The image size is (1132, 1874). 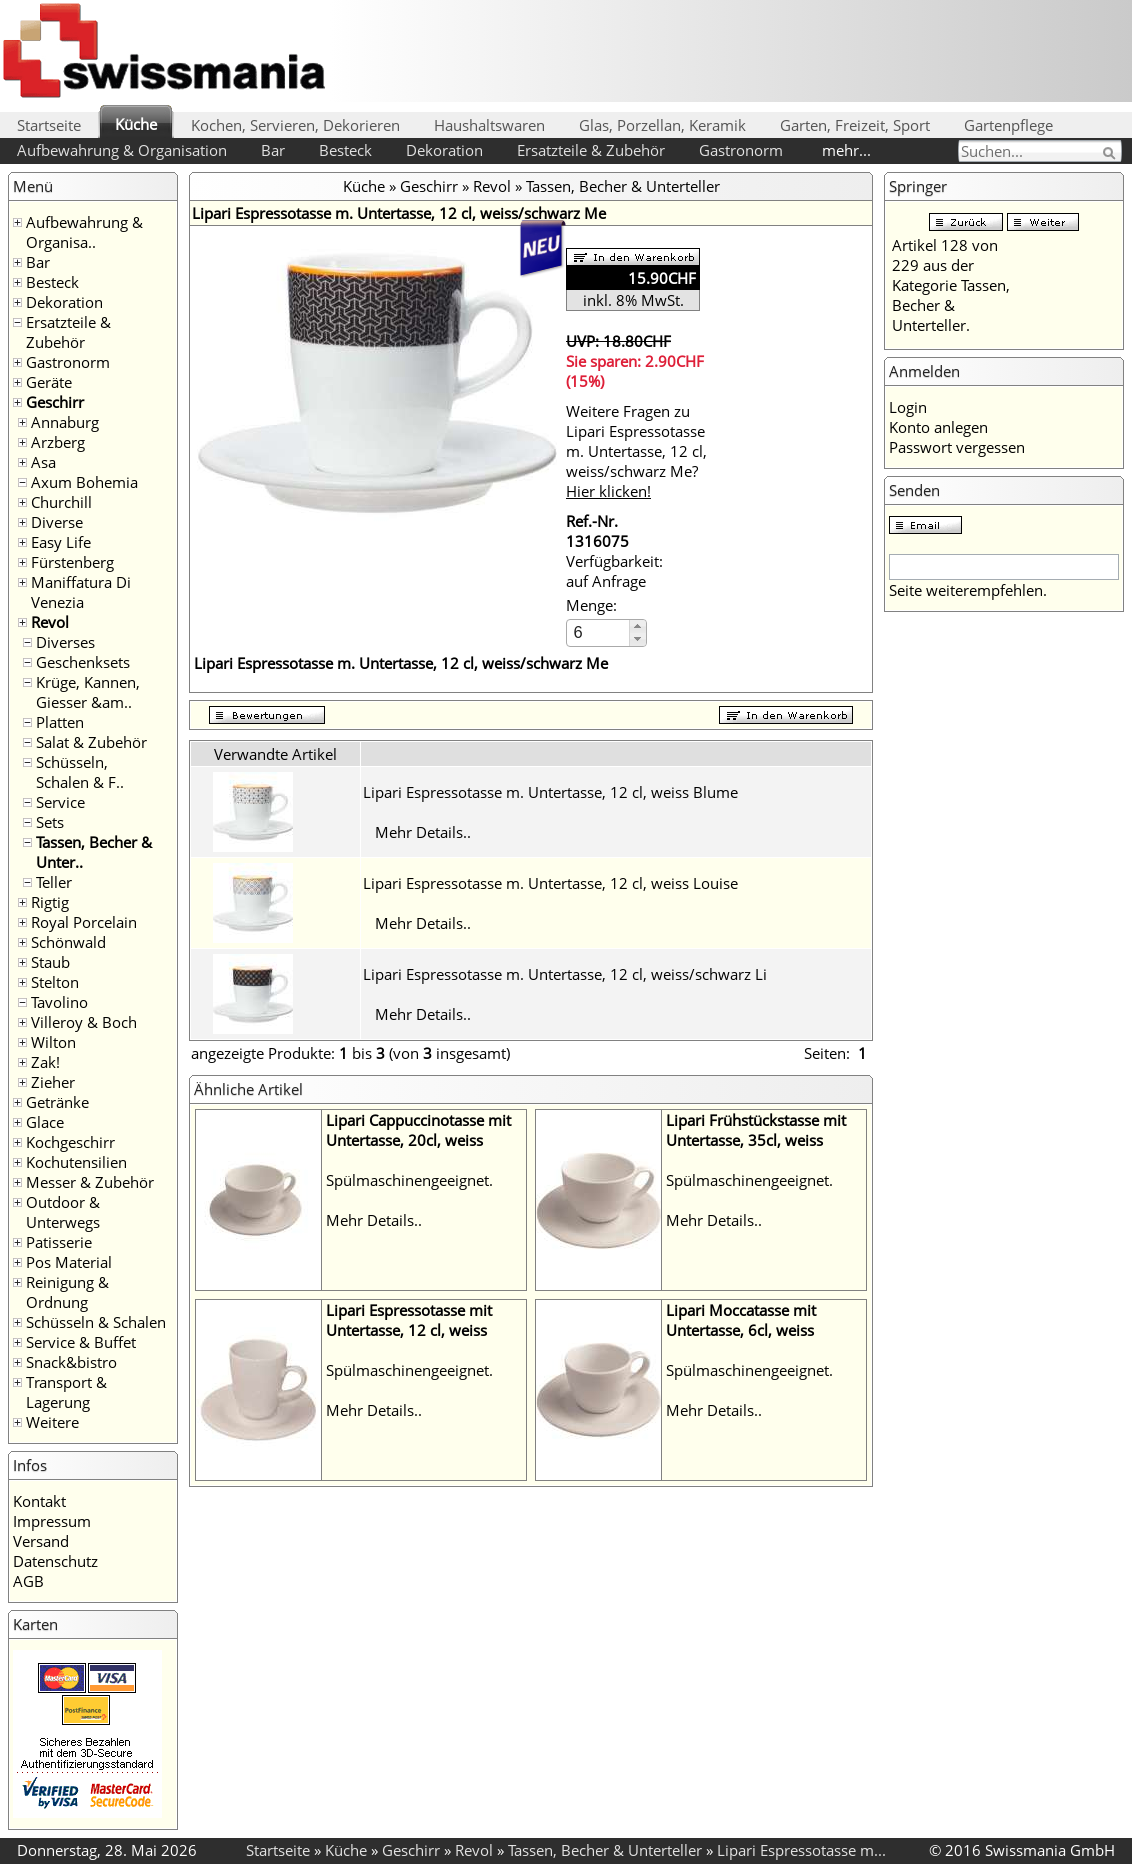 What do you see at coordinates (81, 1342) in the screenshot?
I see `Service & Buffet` at bounding box center [81, 1342].